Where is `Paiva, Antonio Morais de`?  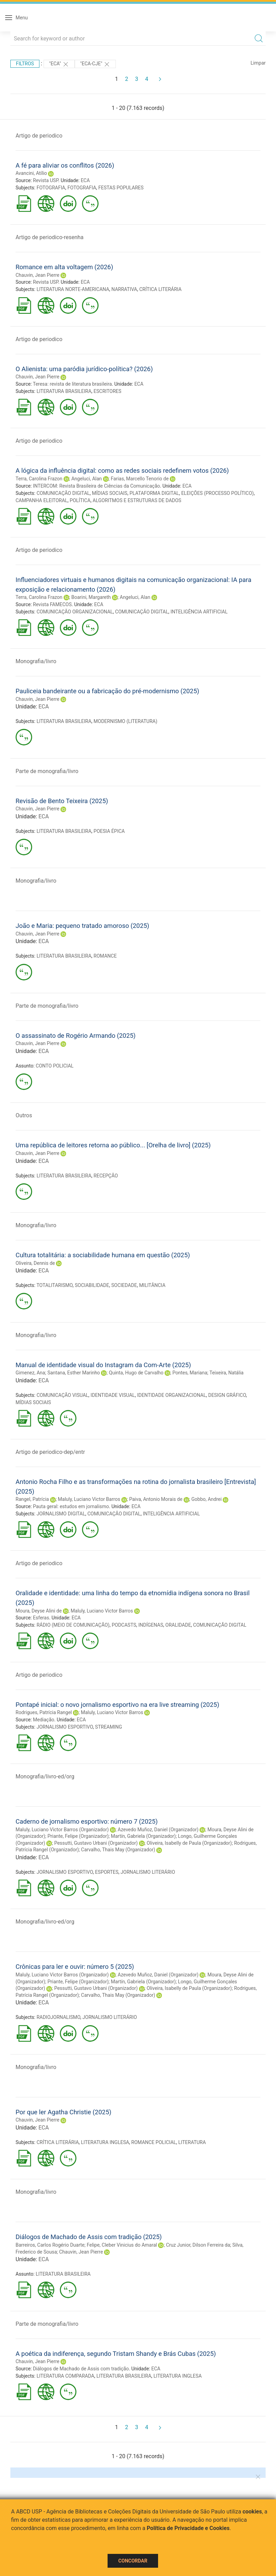 Paiva, Antonio Morais de is located at coordinates (155, 1499).